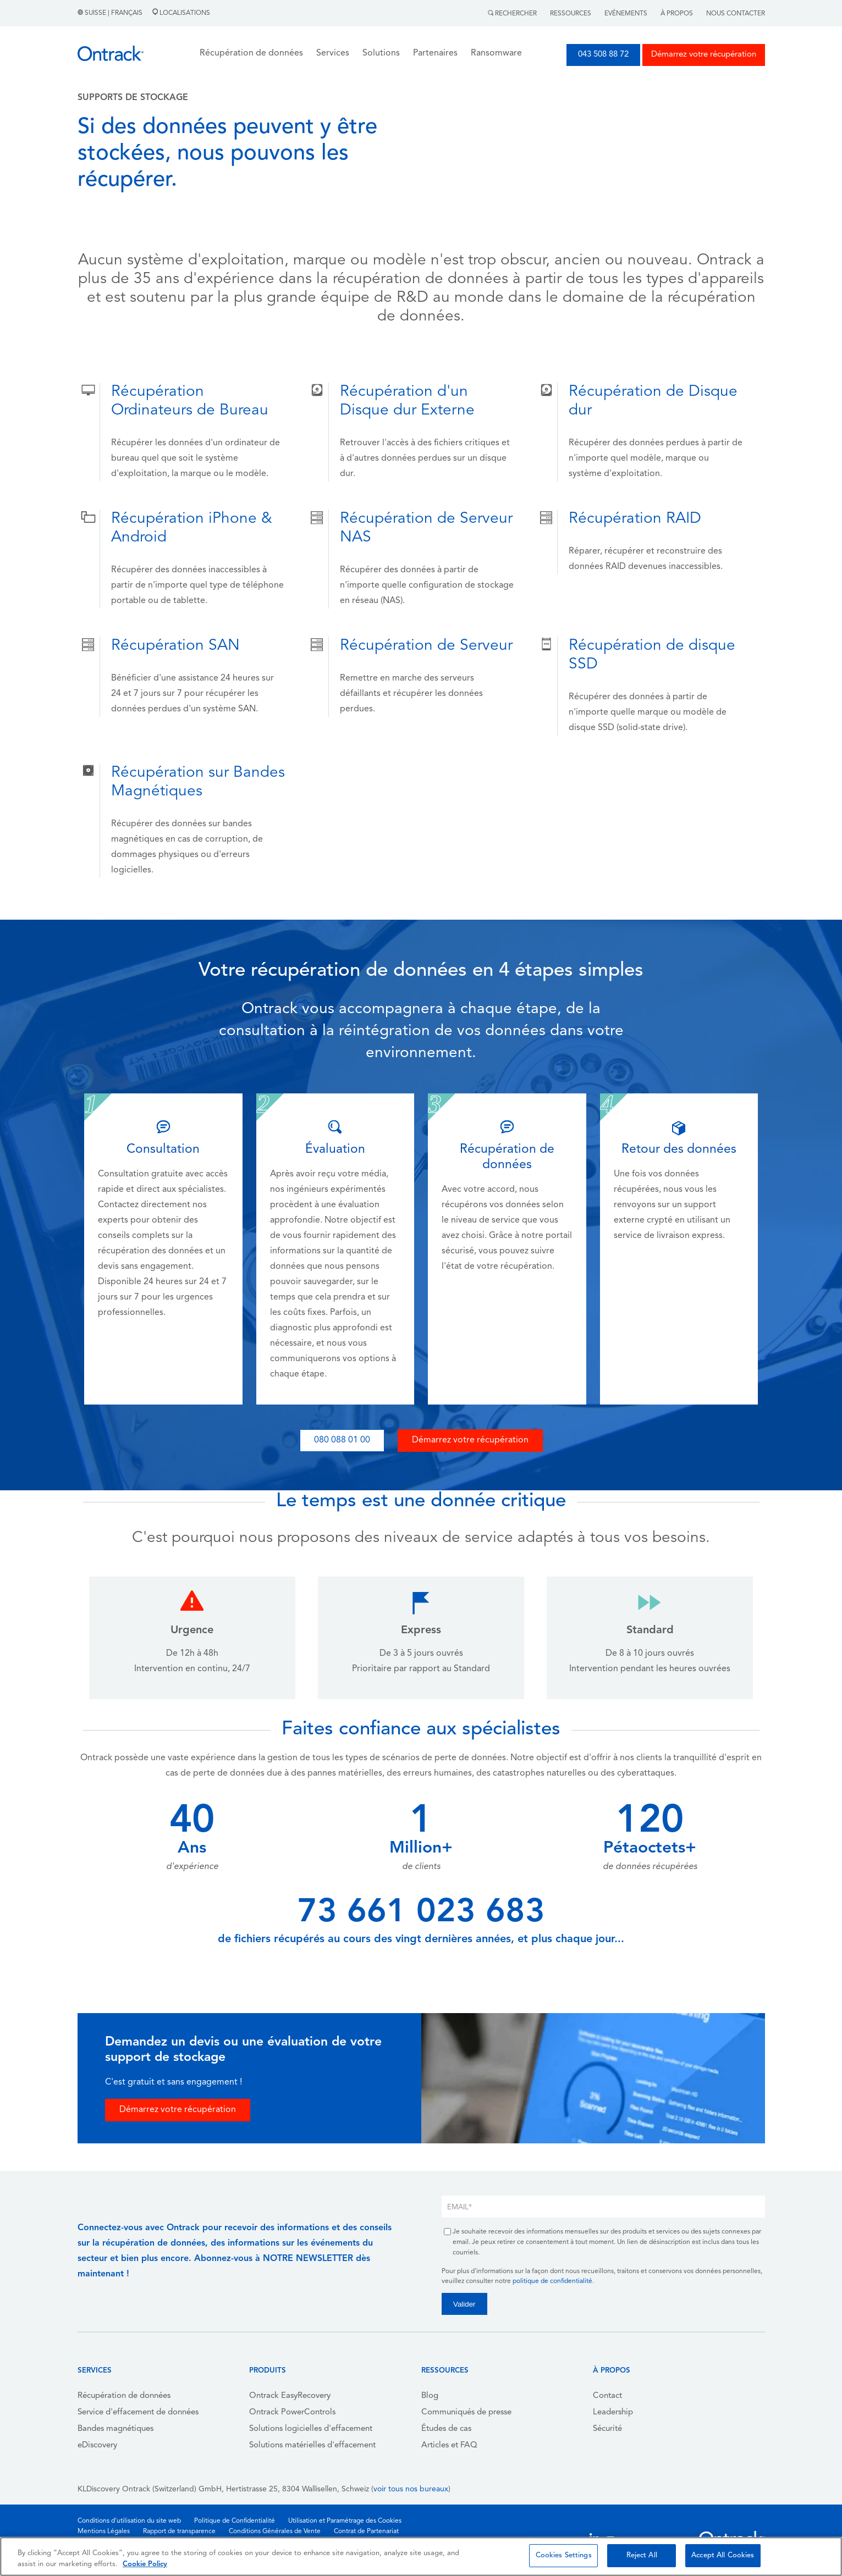 Image resolution: width=842 pixels, height=2576 pixels. I want to click on Ontrack PowerControls [menuitem], so click(292, 2412).